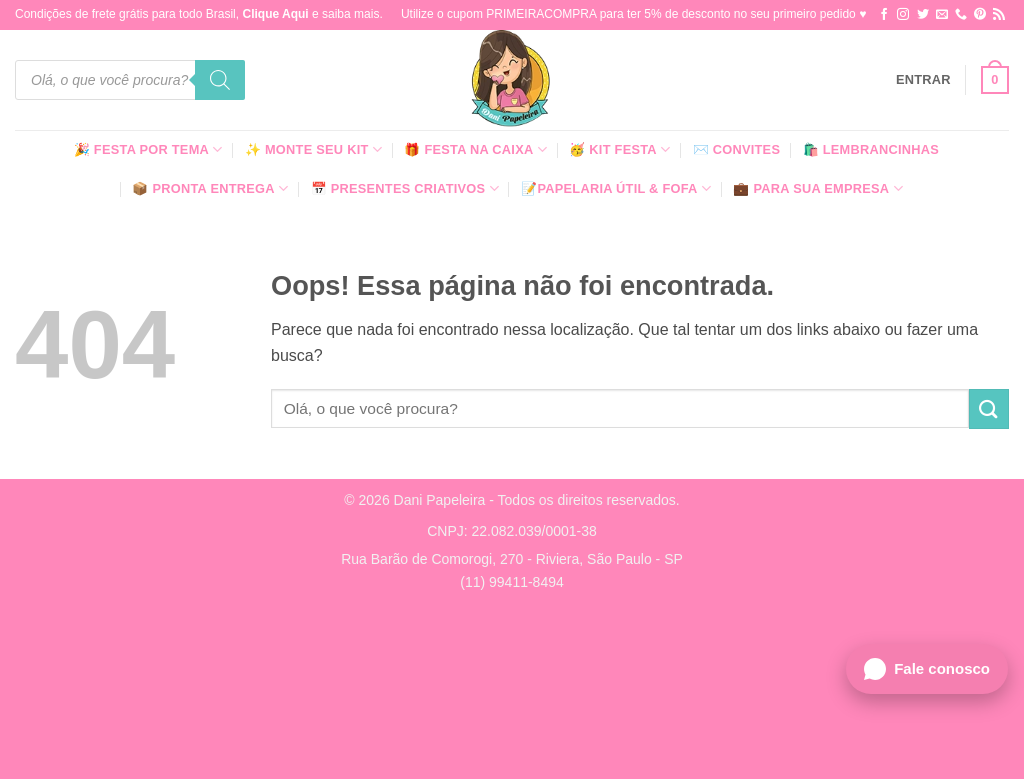  Describe the element at coordinates (903, 15) in the screenshot. I see `[Follow on Instagram]` at that location.